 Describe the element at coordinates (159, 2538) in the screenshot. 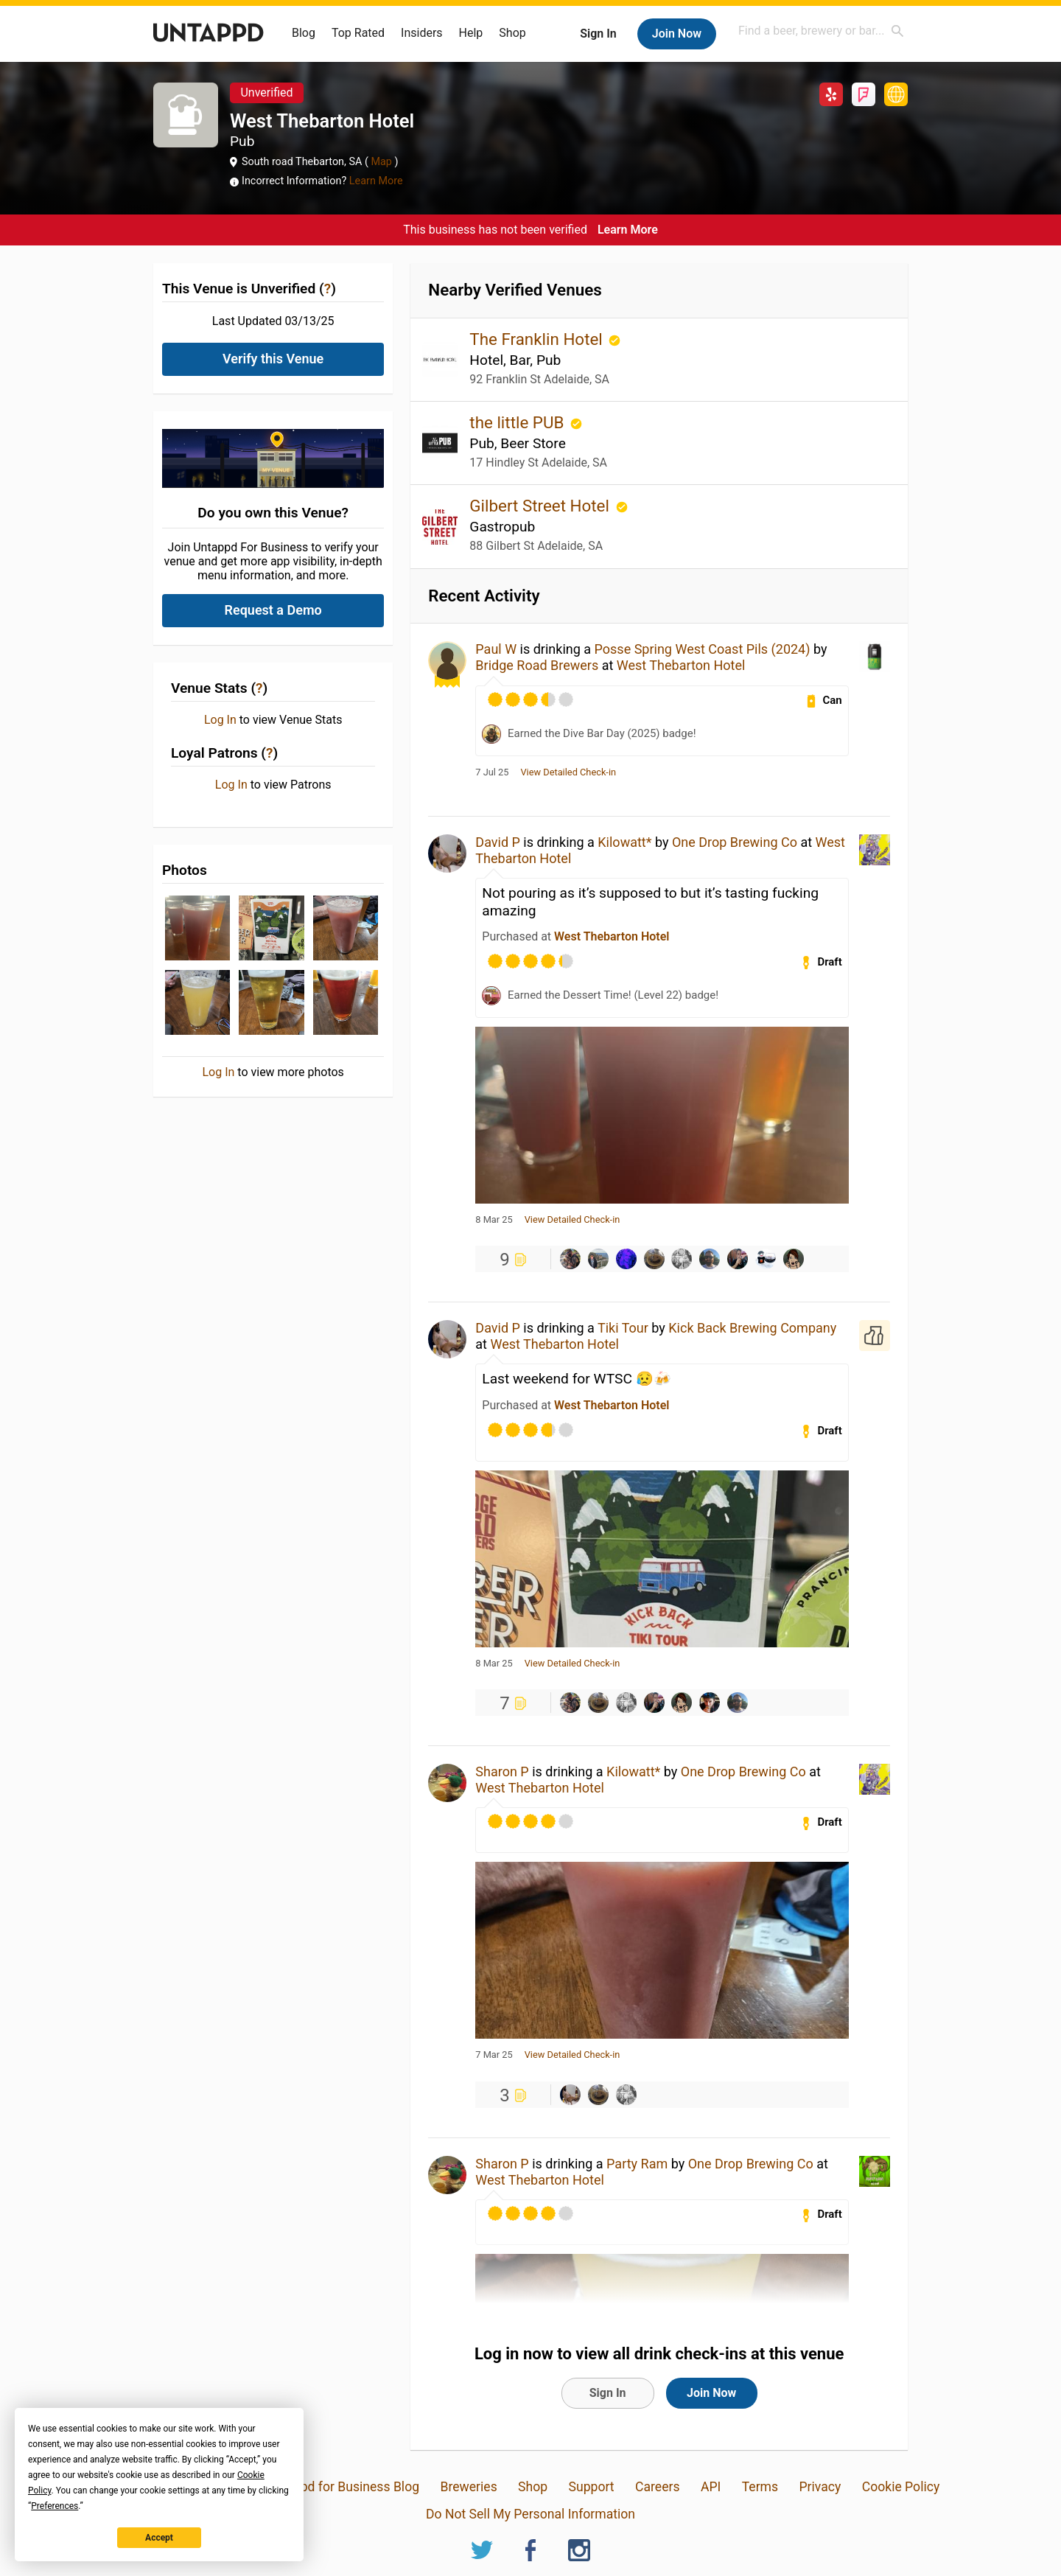

I see `Accept` at that location.